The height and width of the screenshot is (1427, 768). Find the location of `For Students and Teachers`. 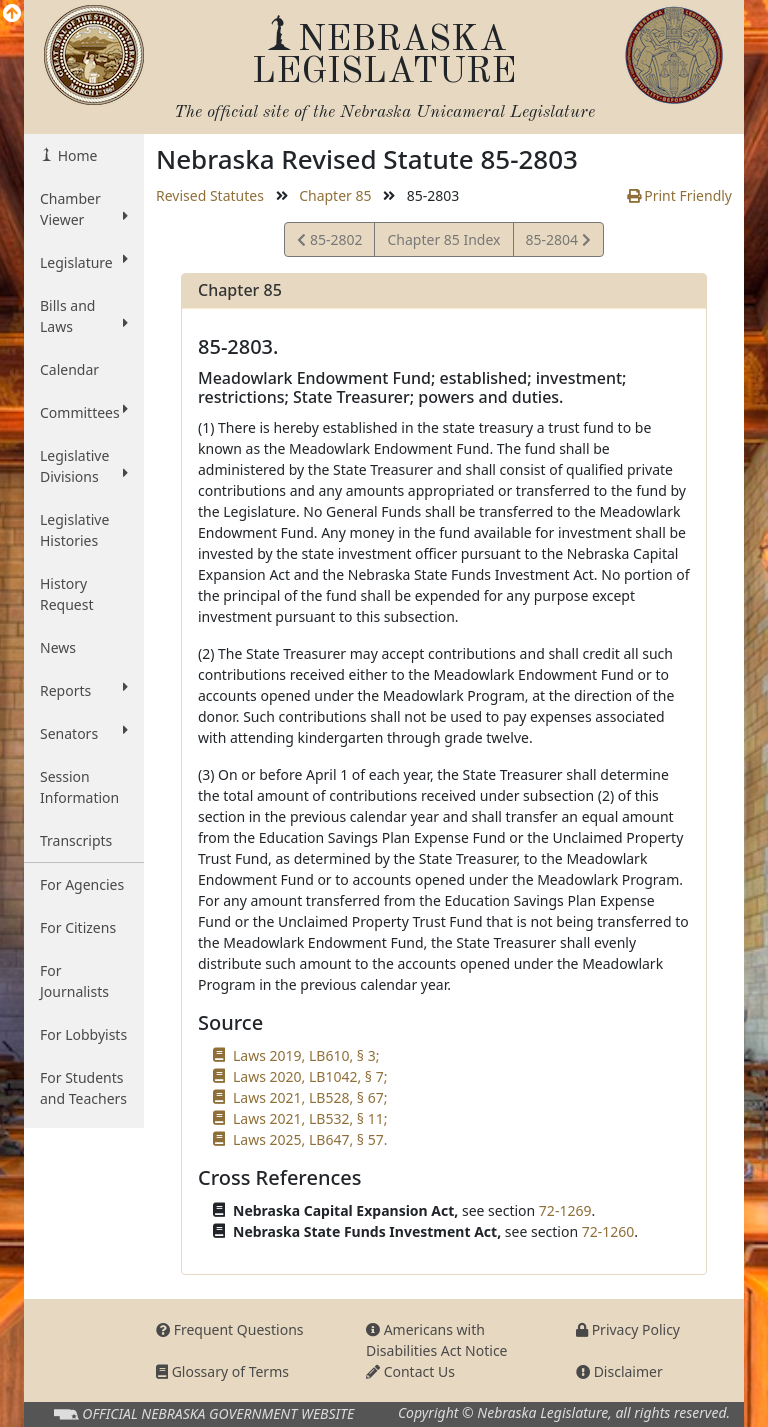

For Students and Teachers is located at coordinates (83, 1088).